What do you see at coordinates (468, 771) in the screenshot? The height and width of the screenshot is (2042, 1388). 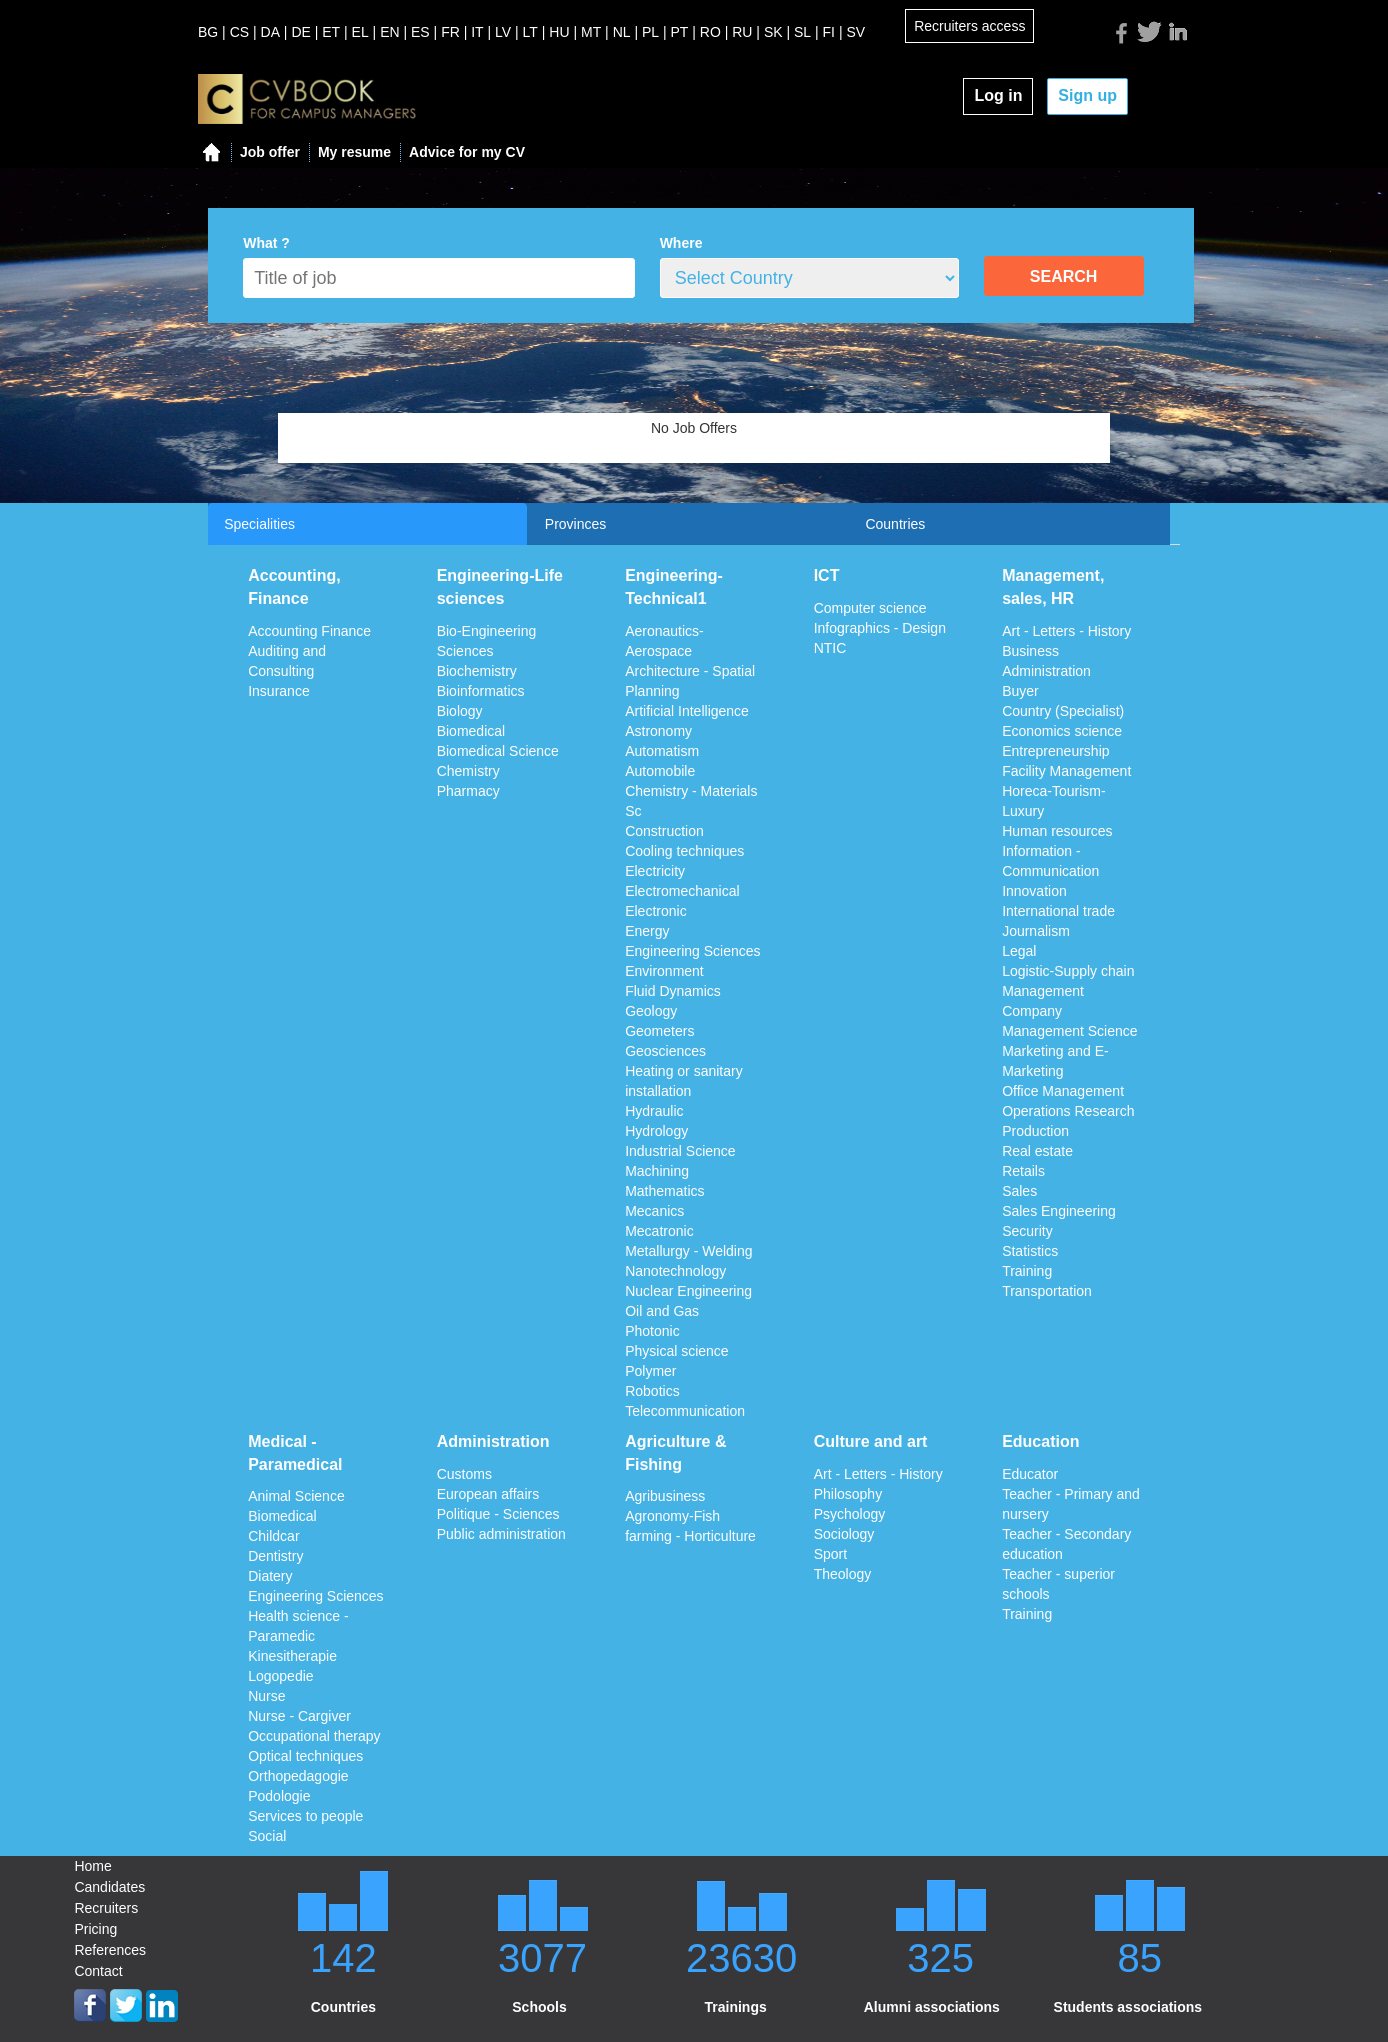 I see `Chemistry` at bounding box center [468, 771].